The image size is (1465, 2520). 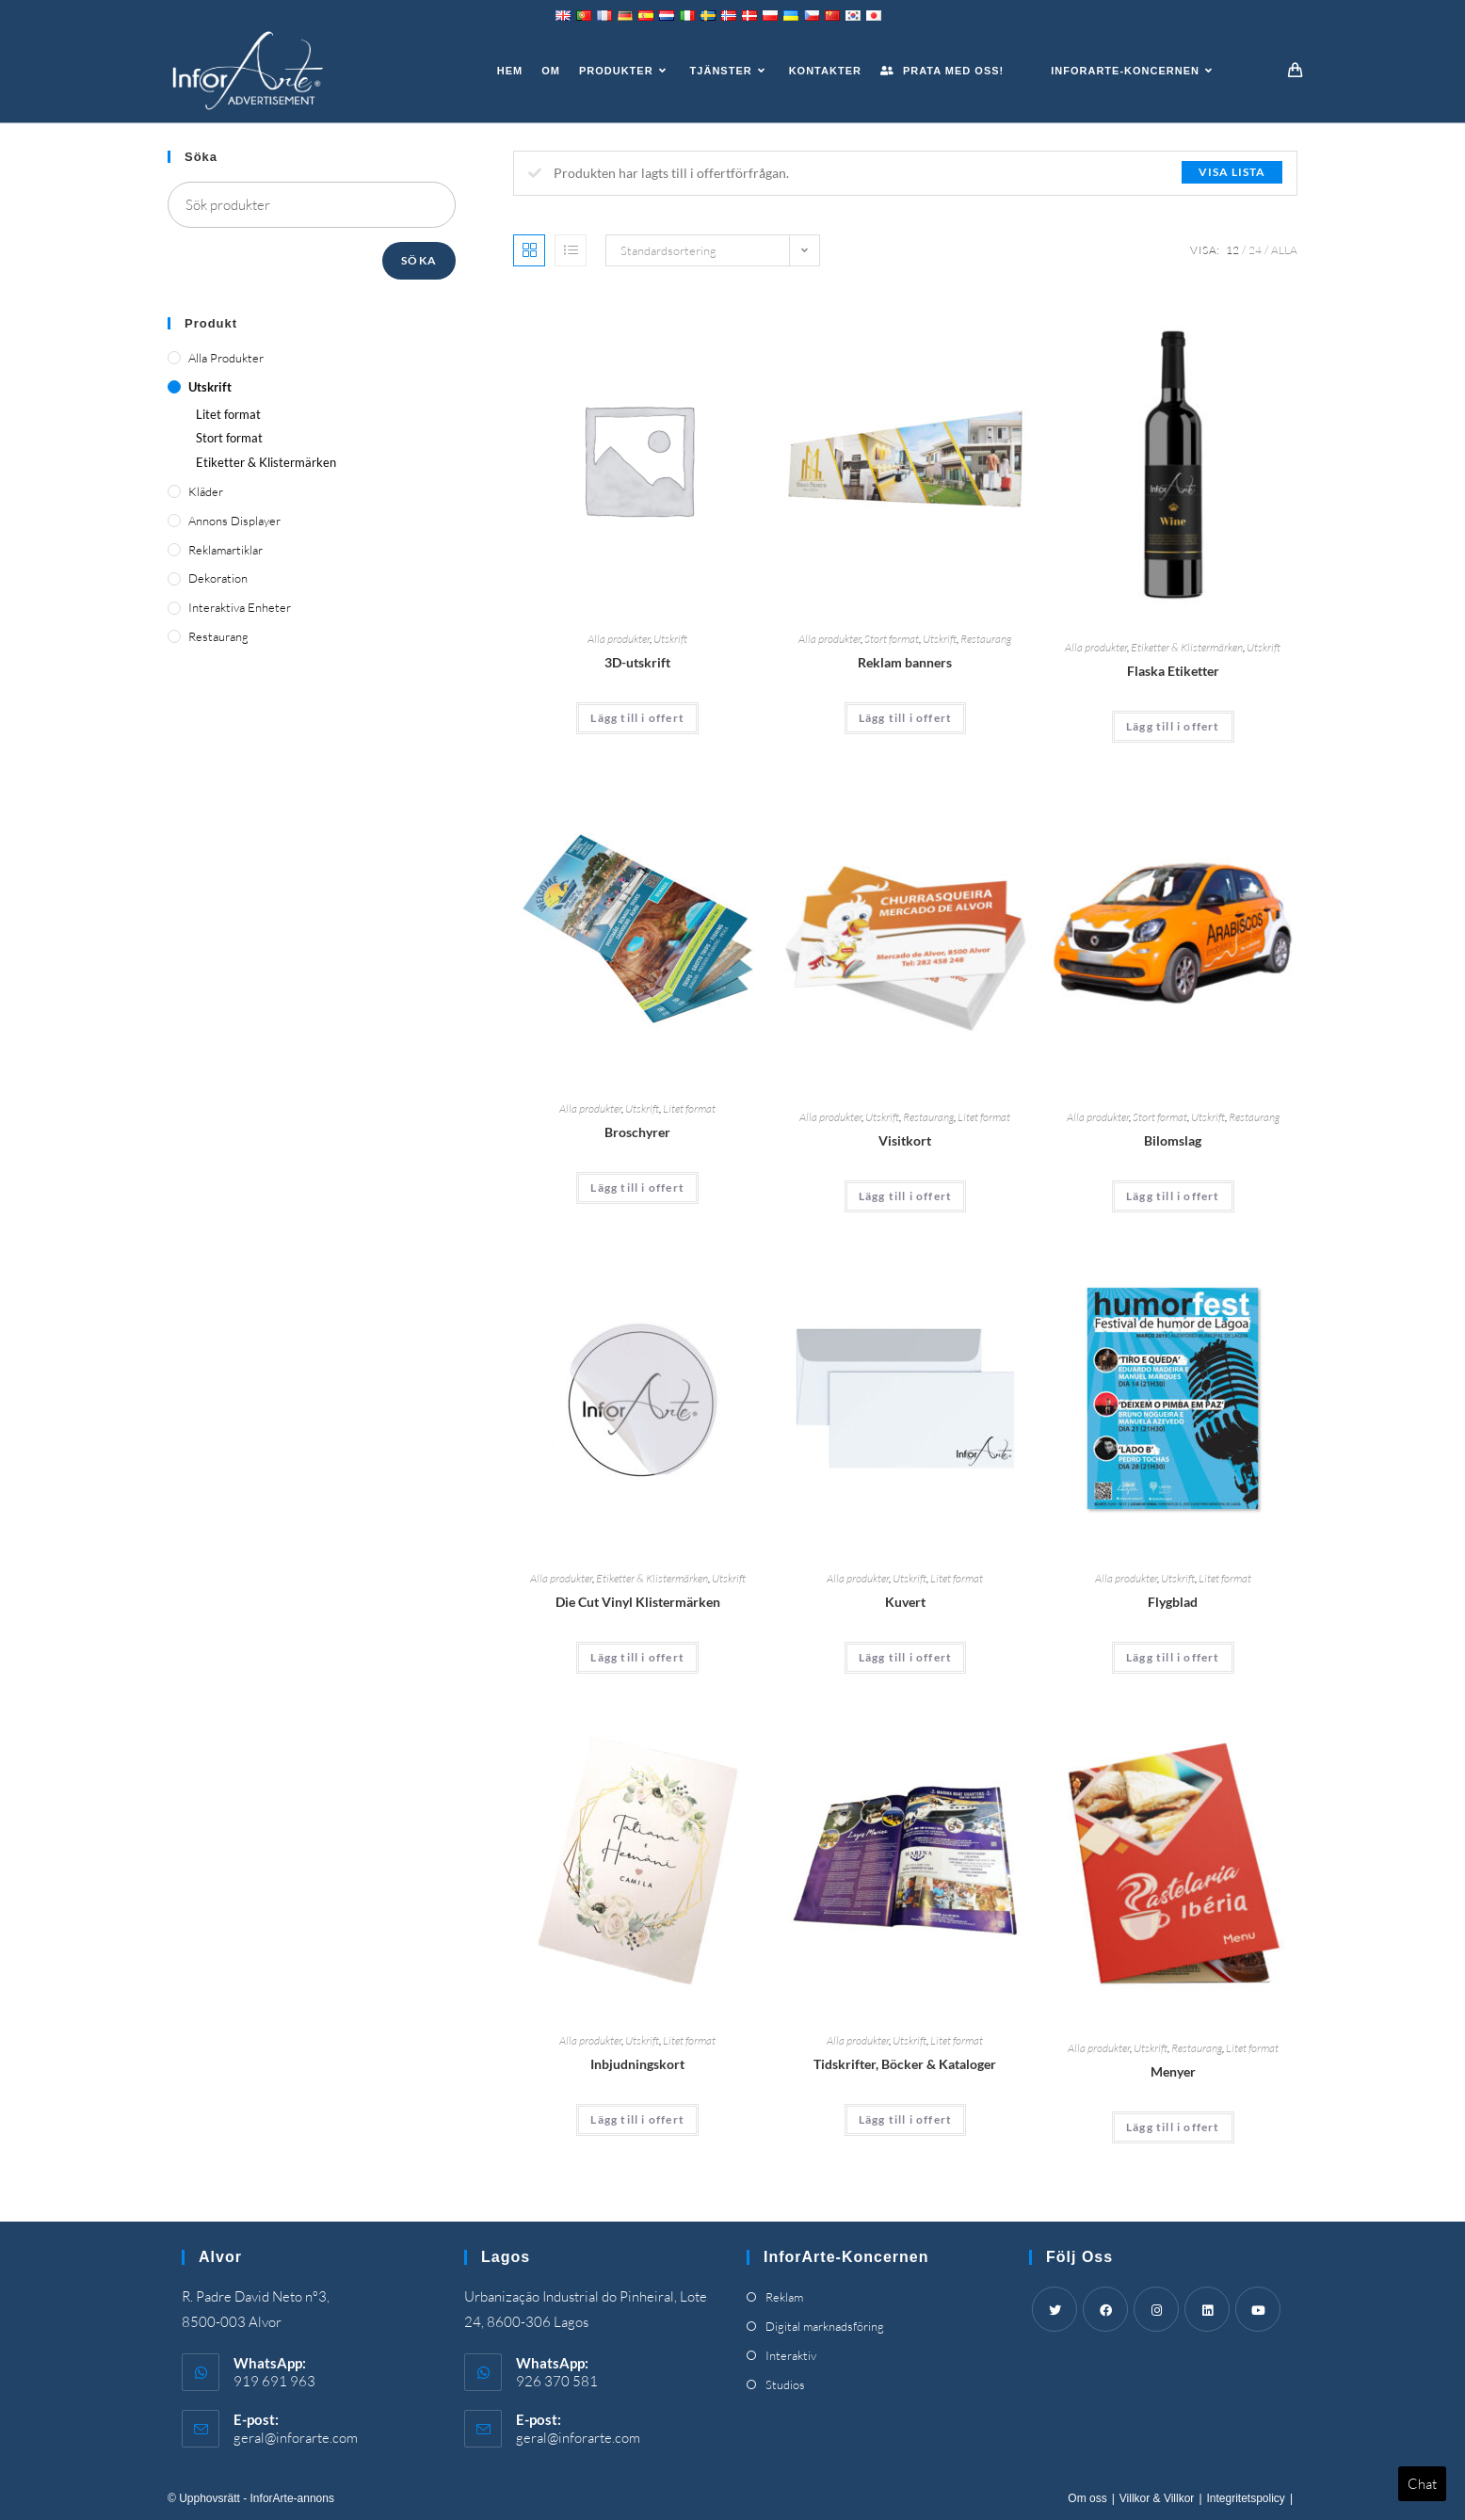 What do you see at coordinates (637, 1187) in the screenshot?
I see `Lägg till i offert [Add “Brochures” to your cart]` at bounding box center [637, 1187].